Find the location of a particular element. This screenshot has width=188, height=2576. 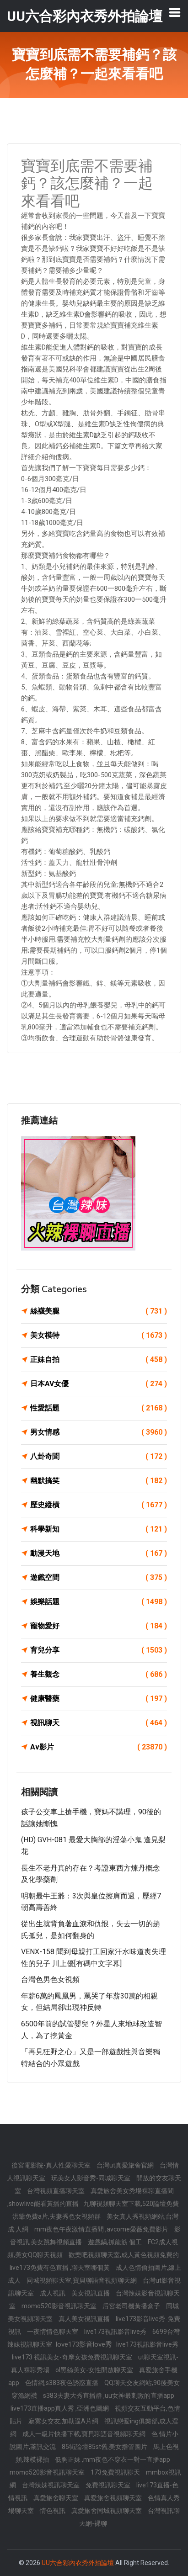

遊戲空間 is located at coordinates (98, 1577).